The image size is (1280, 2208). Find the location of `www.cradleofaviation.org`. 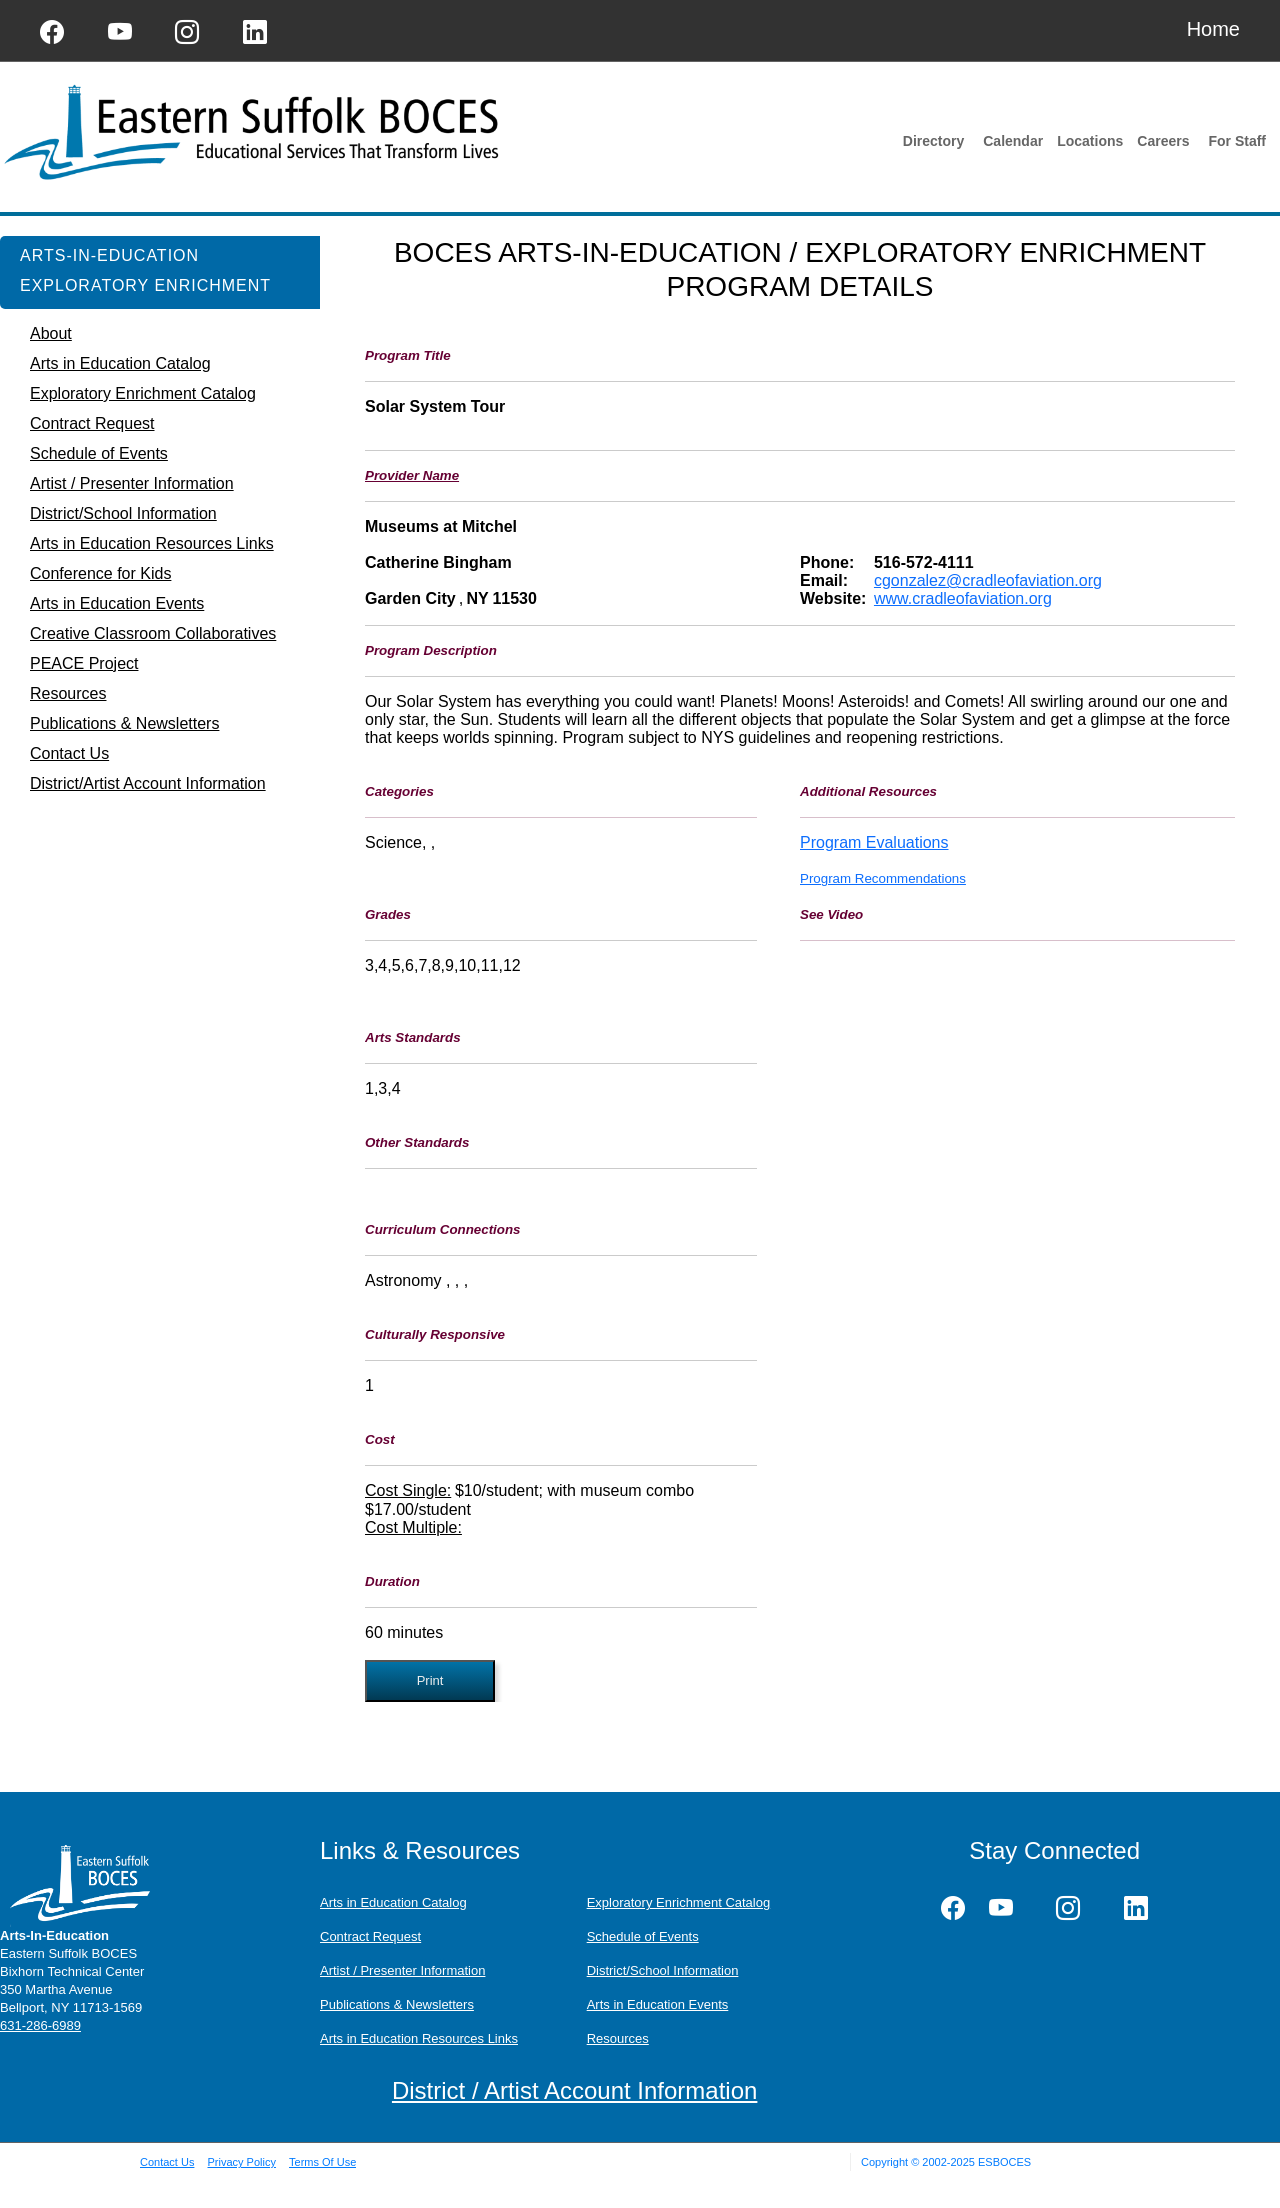

www.cradleofaviation.org is located at coordinates (963, 598).